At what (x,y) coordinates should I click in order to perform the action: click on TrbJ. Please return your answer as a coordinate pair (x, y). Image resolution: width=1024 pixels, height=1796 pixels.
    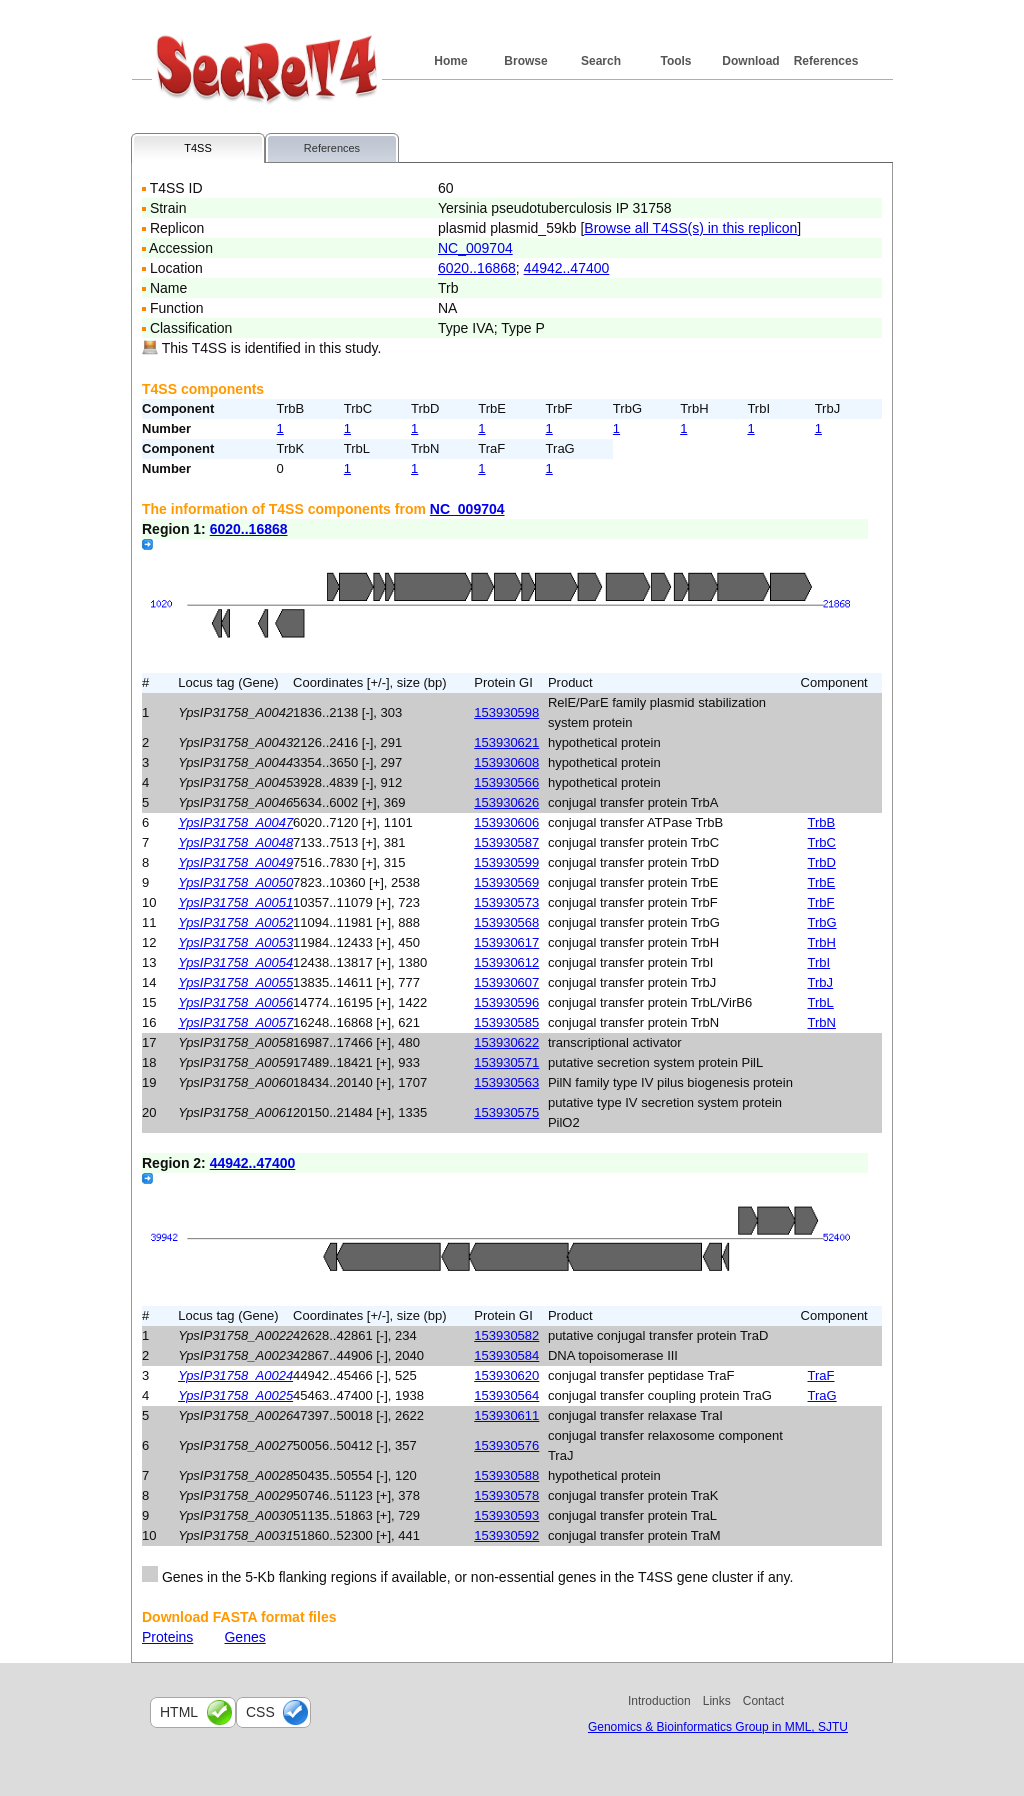
    Looking at the image, I should click on (821, 982).